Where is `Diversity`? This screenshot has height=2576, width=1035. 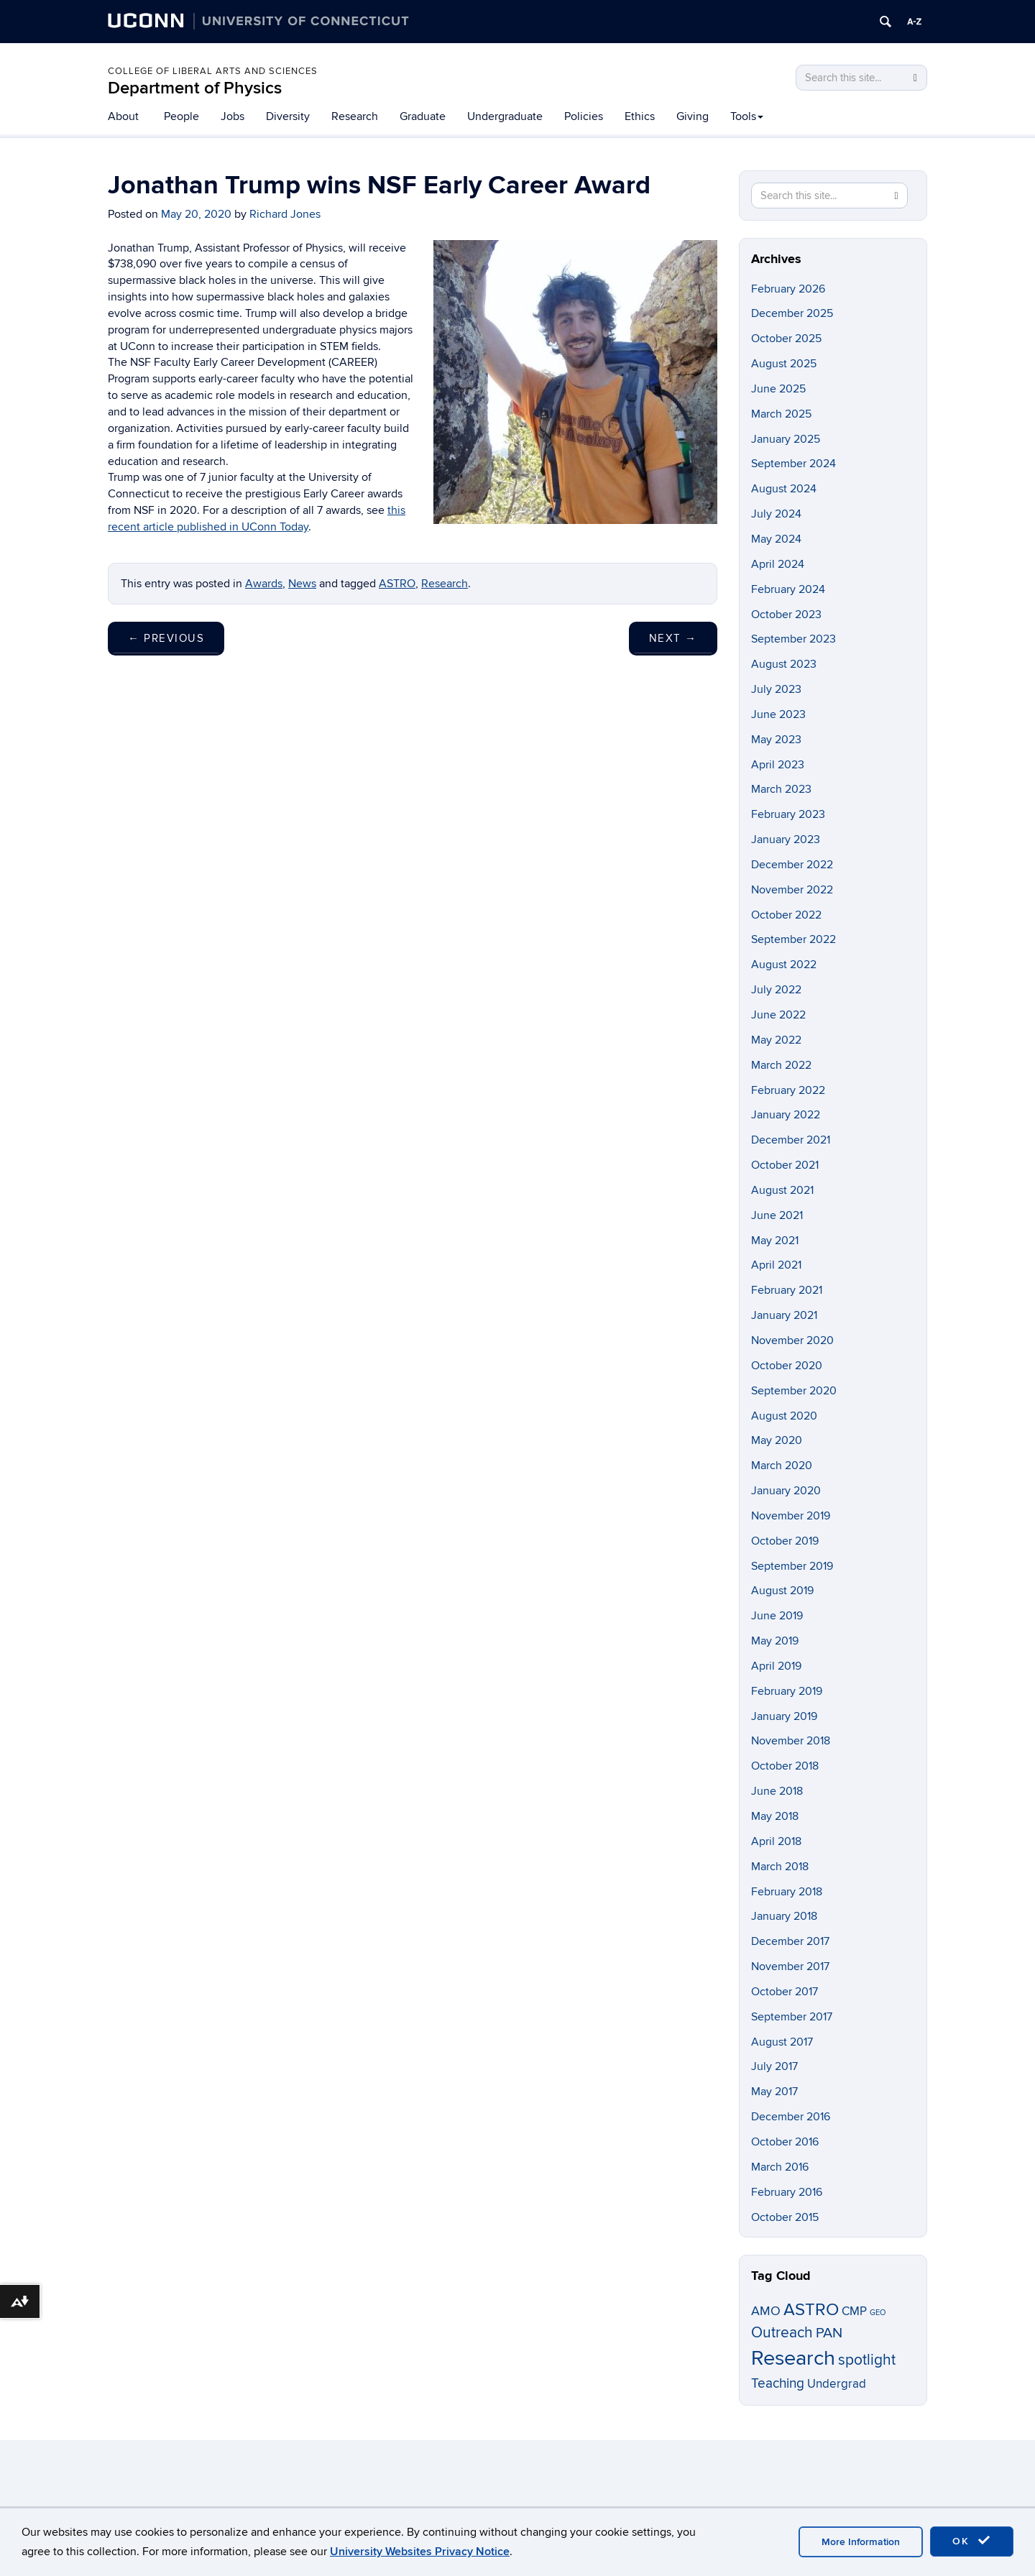 Diversity is located at coordinates (288, 116).